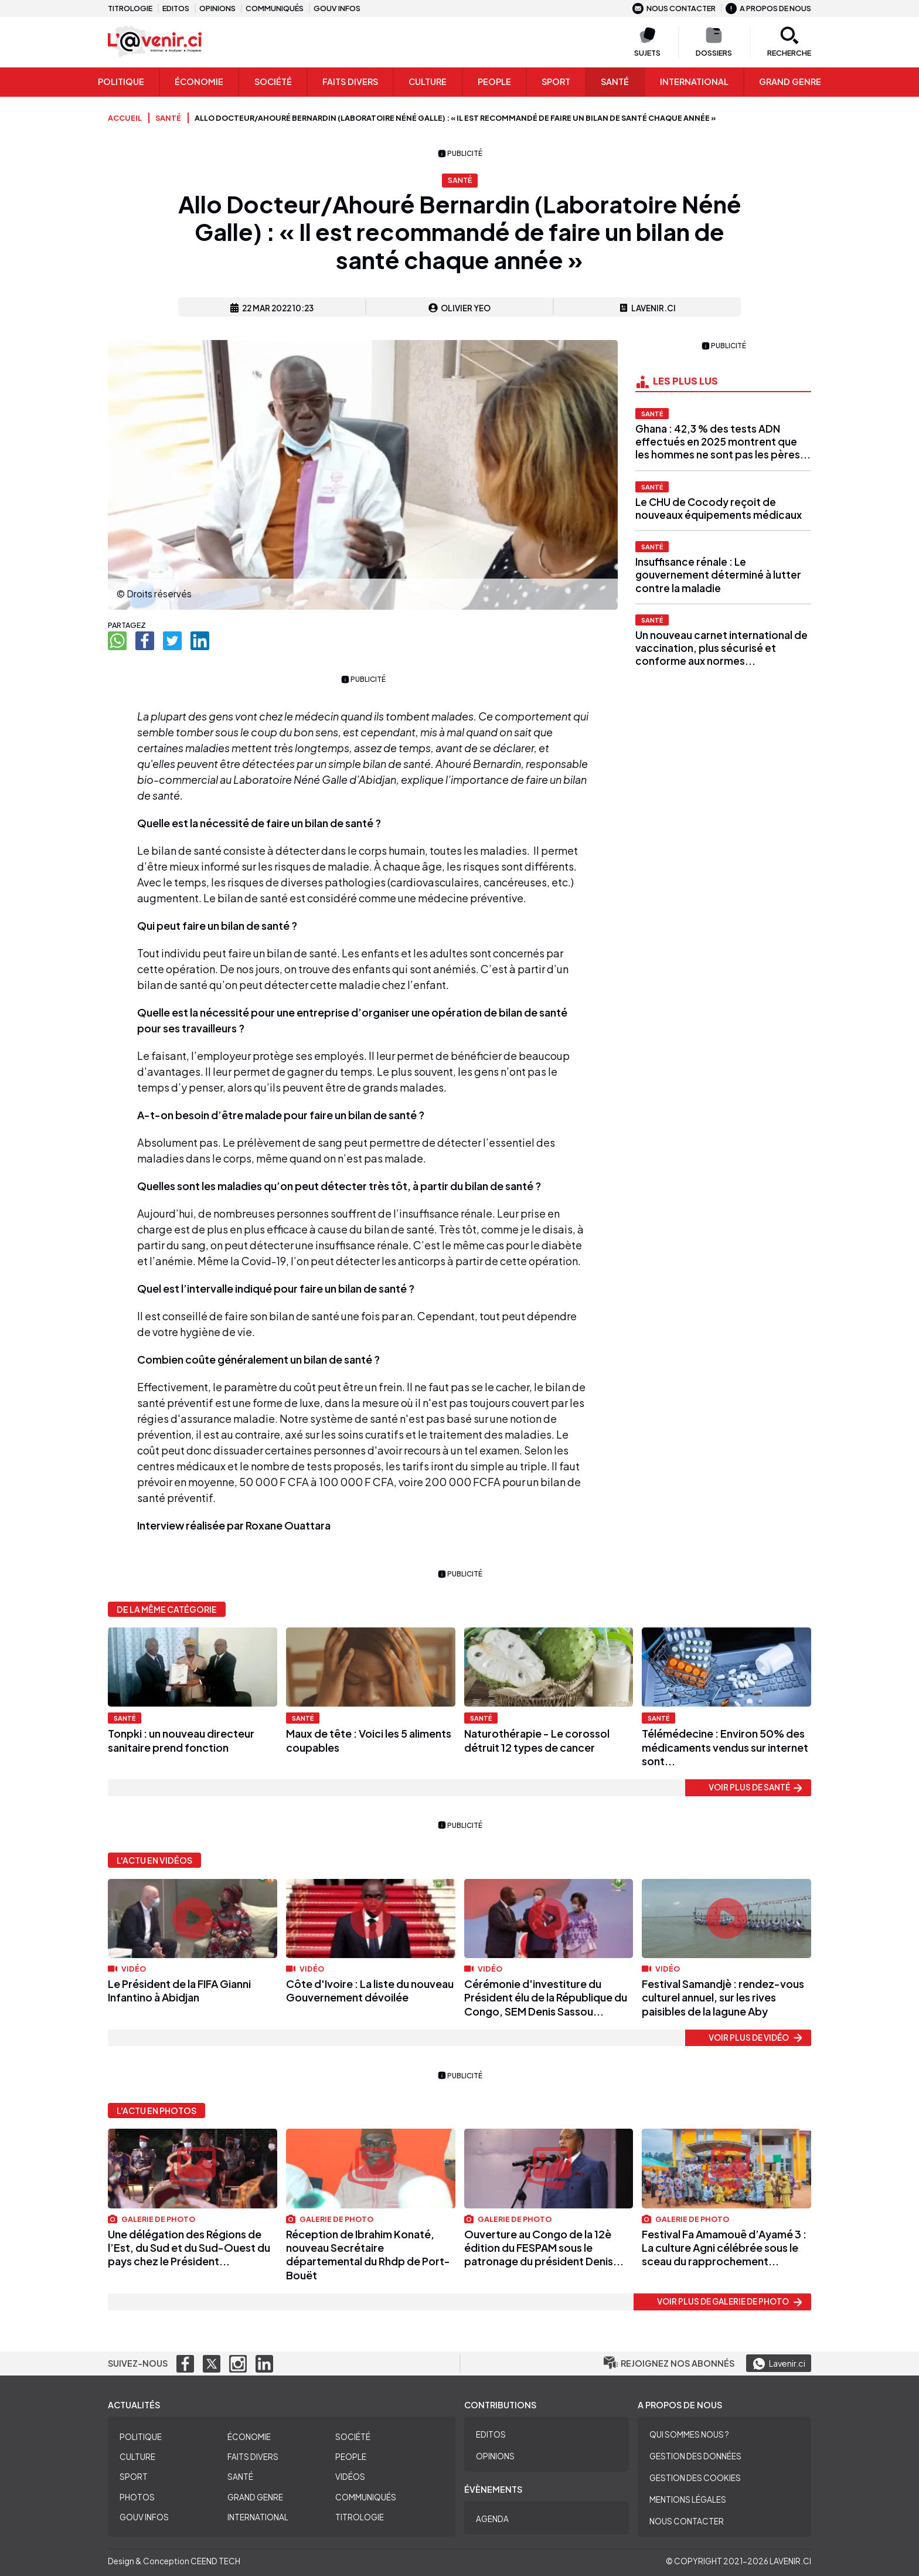 This screenshot has height=2576, width=919. I want to click on Côte d'Ivoire : La liste du nouveau Gouvernement dévoilée, so click(370, 1990).